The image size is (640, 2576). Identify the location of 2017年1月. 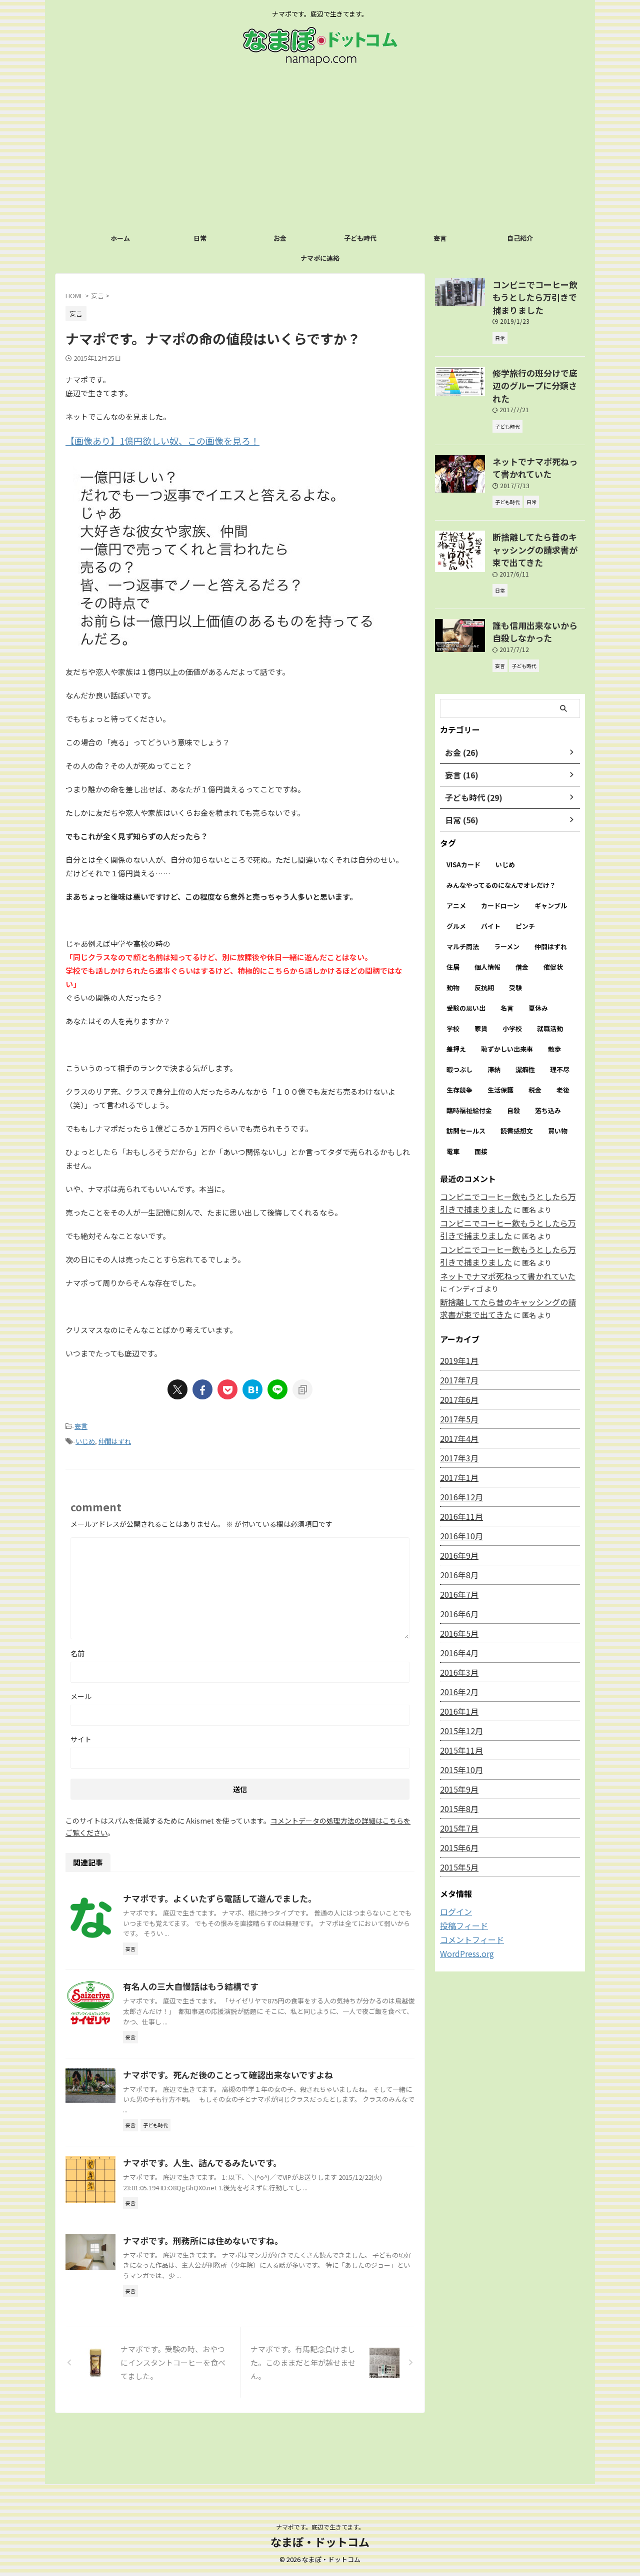
(457, 1420).